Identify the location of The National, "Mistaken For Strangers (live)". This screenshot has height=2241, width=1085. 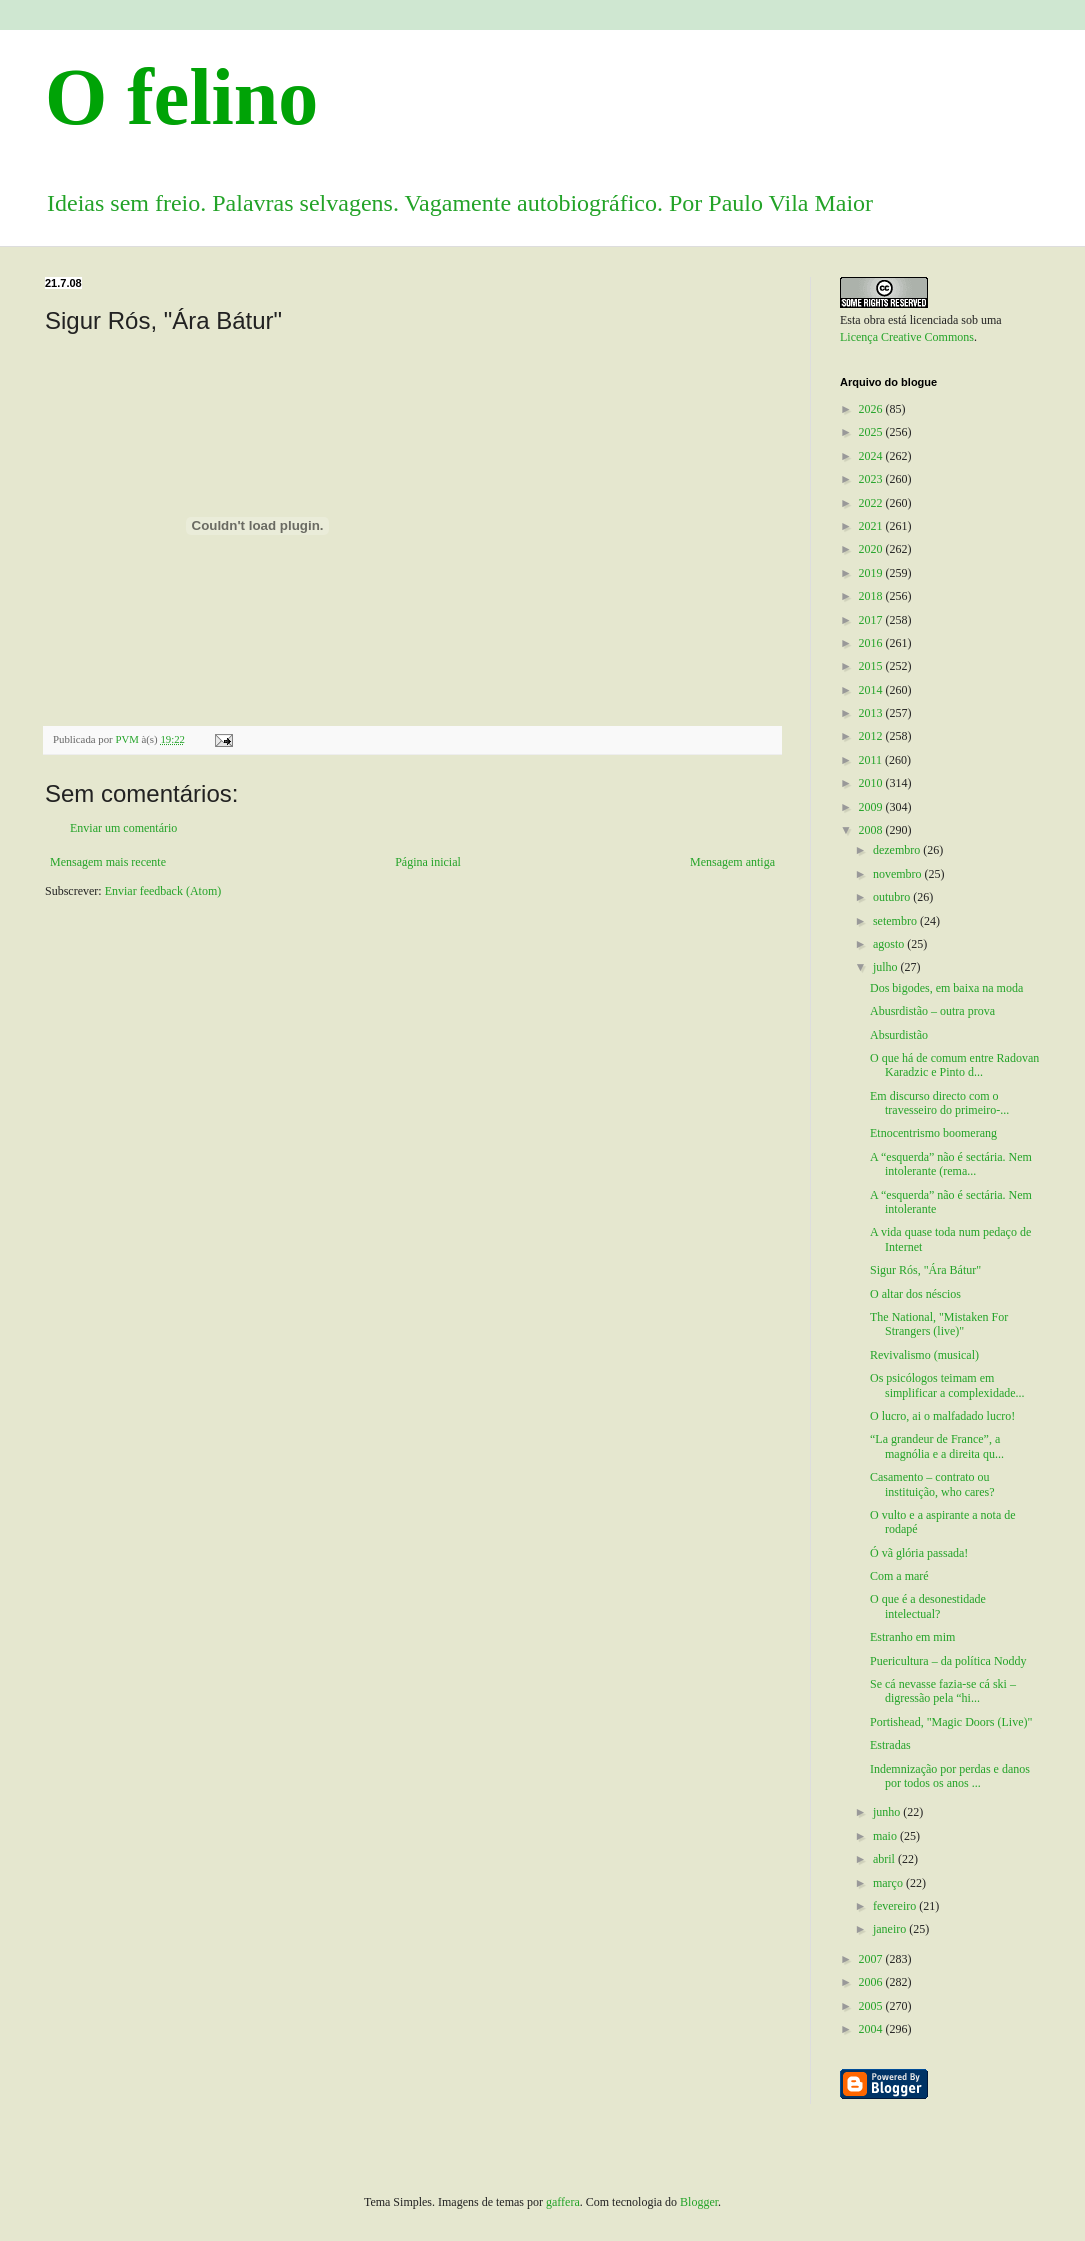
(939, 1324).